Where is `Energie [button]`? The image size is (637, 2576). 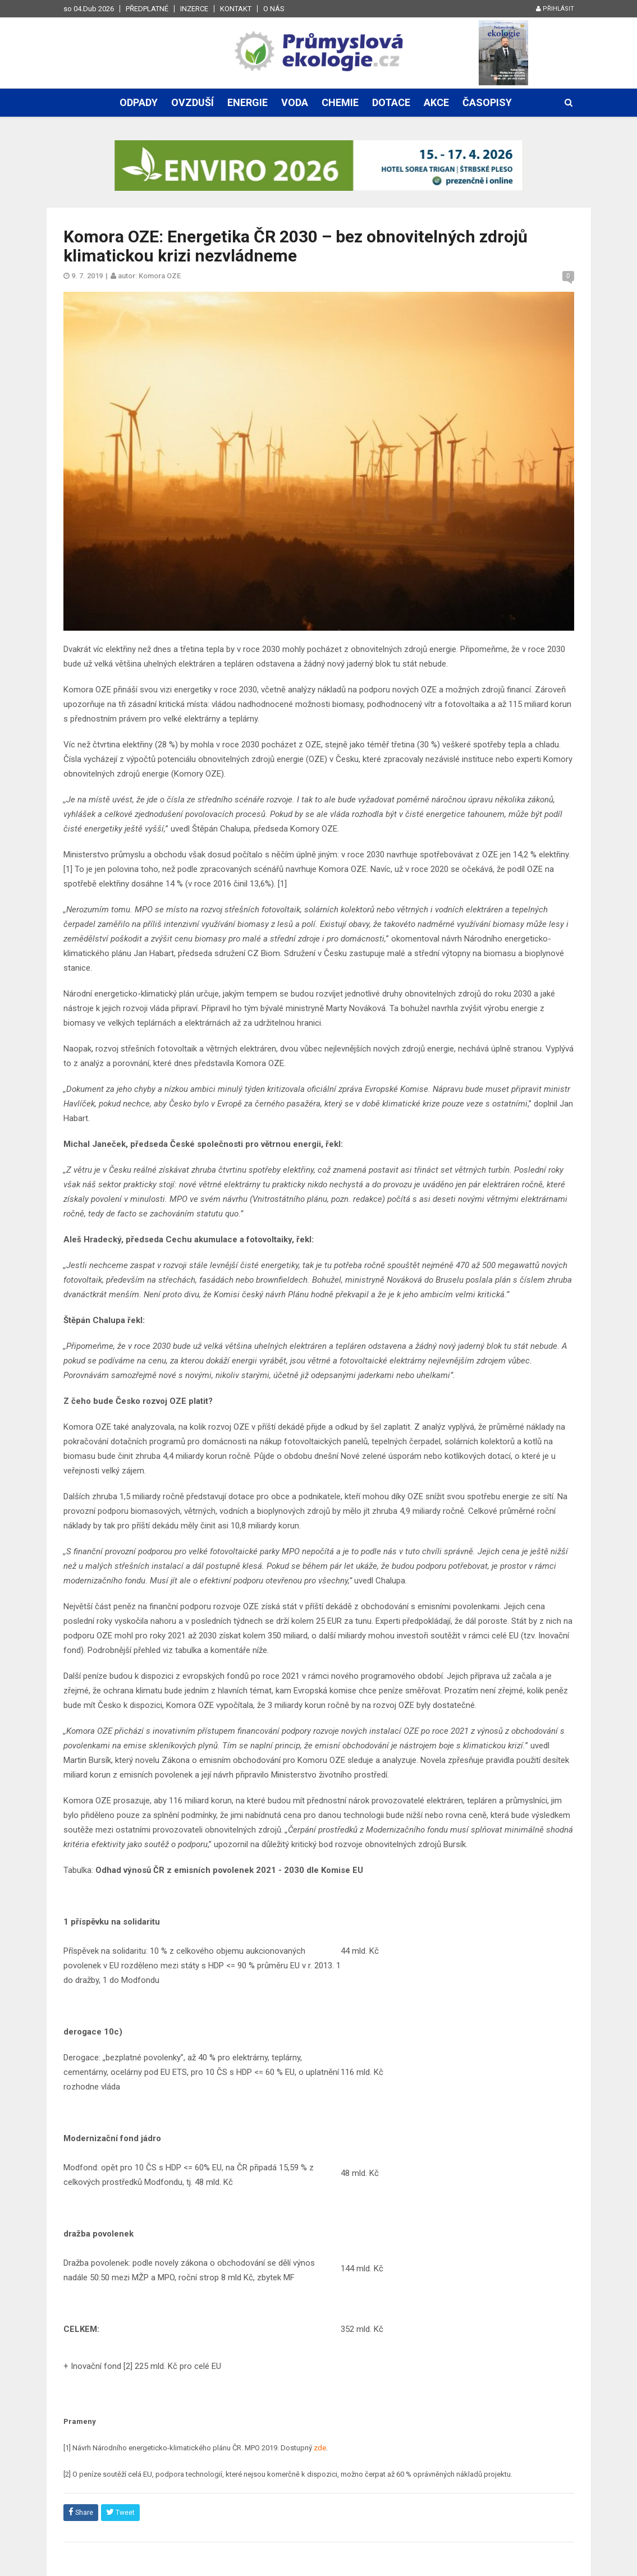 Energie [button] is located at coordinates (247, 102).